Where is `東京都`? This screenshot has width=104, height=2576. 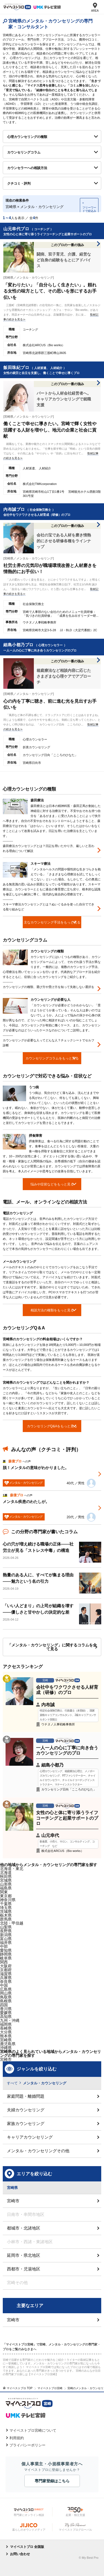
東京都 is located at coordinates (6, 1896).